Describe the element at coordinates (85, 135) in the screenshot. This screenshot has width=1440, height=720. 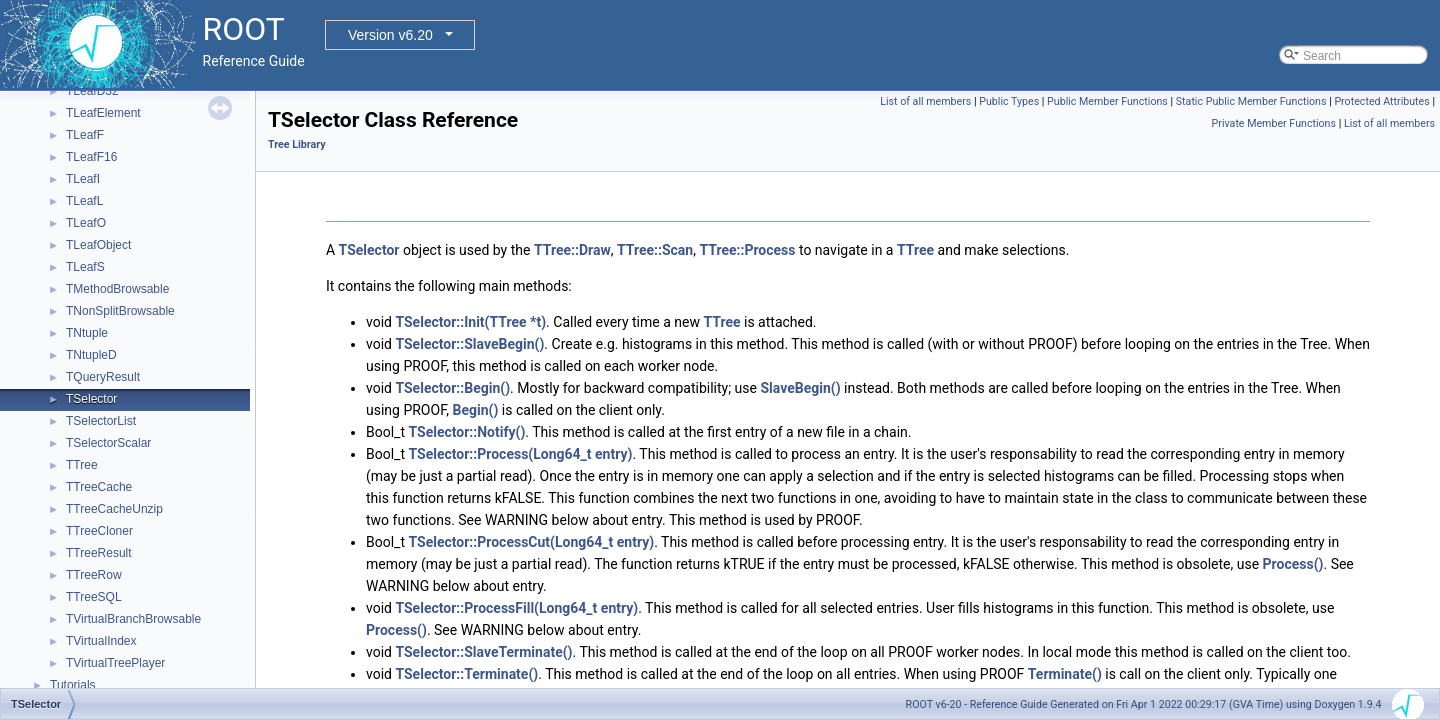
I see `TLeafF` at that location.